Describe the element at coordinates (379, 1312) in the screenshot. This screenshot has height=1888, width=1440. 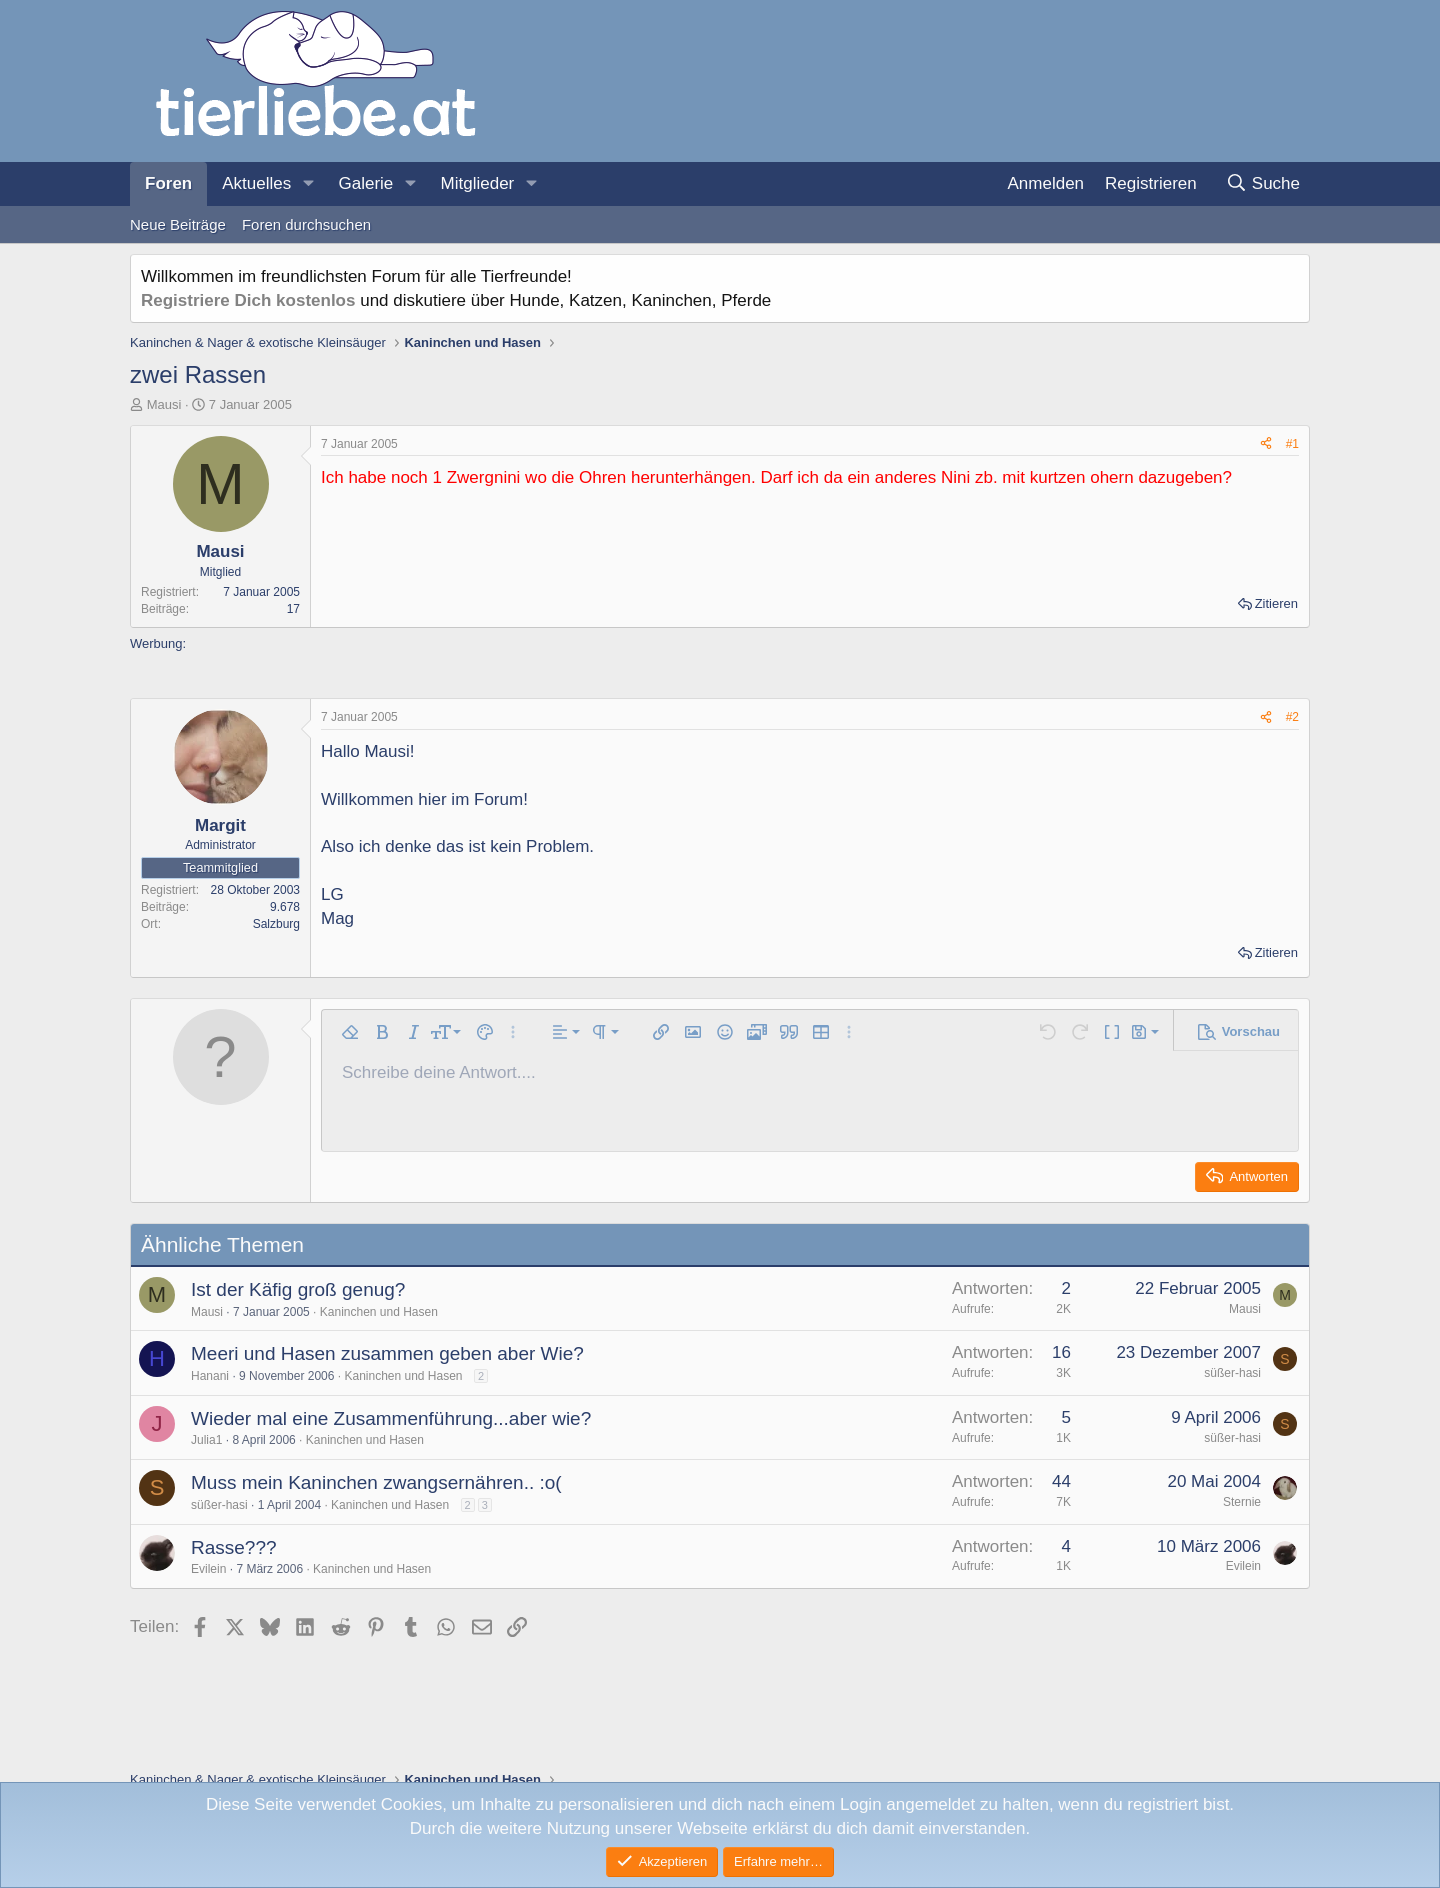
I see `Kaninchen und Hasen` at that location.